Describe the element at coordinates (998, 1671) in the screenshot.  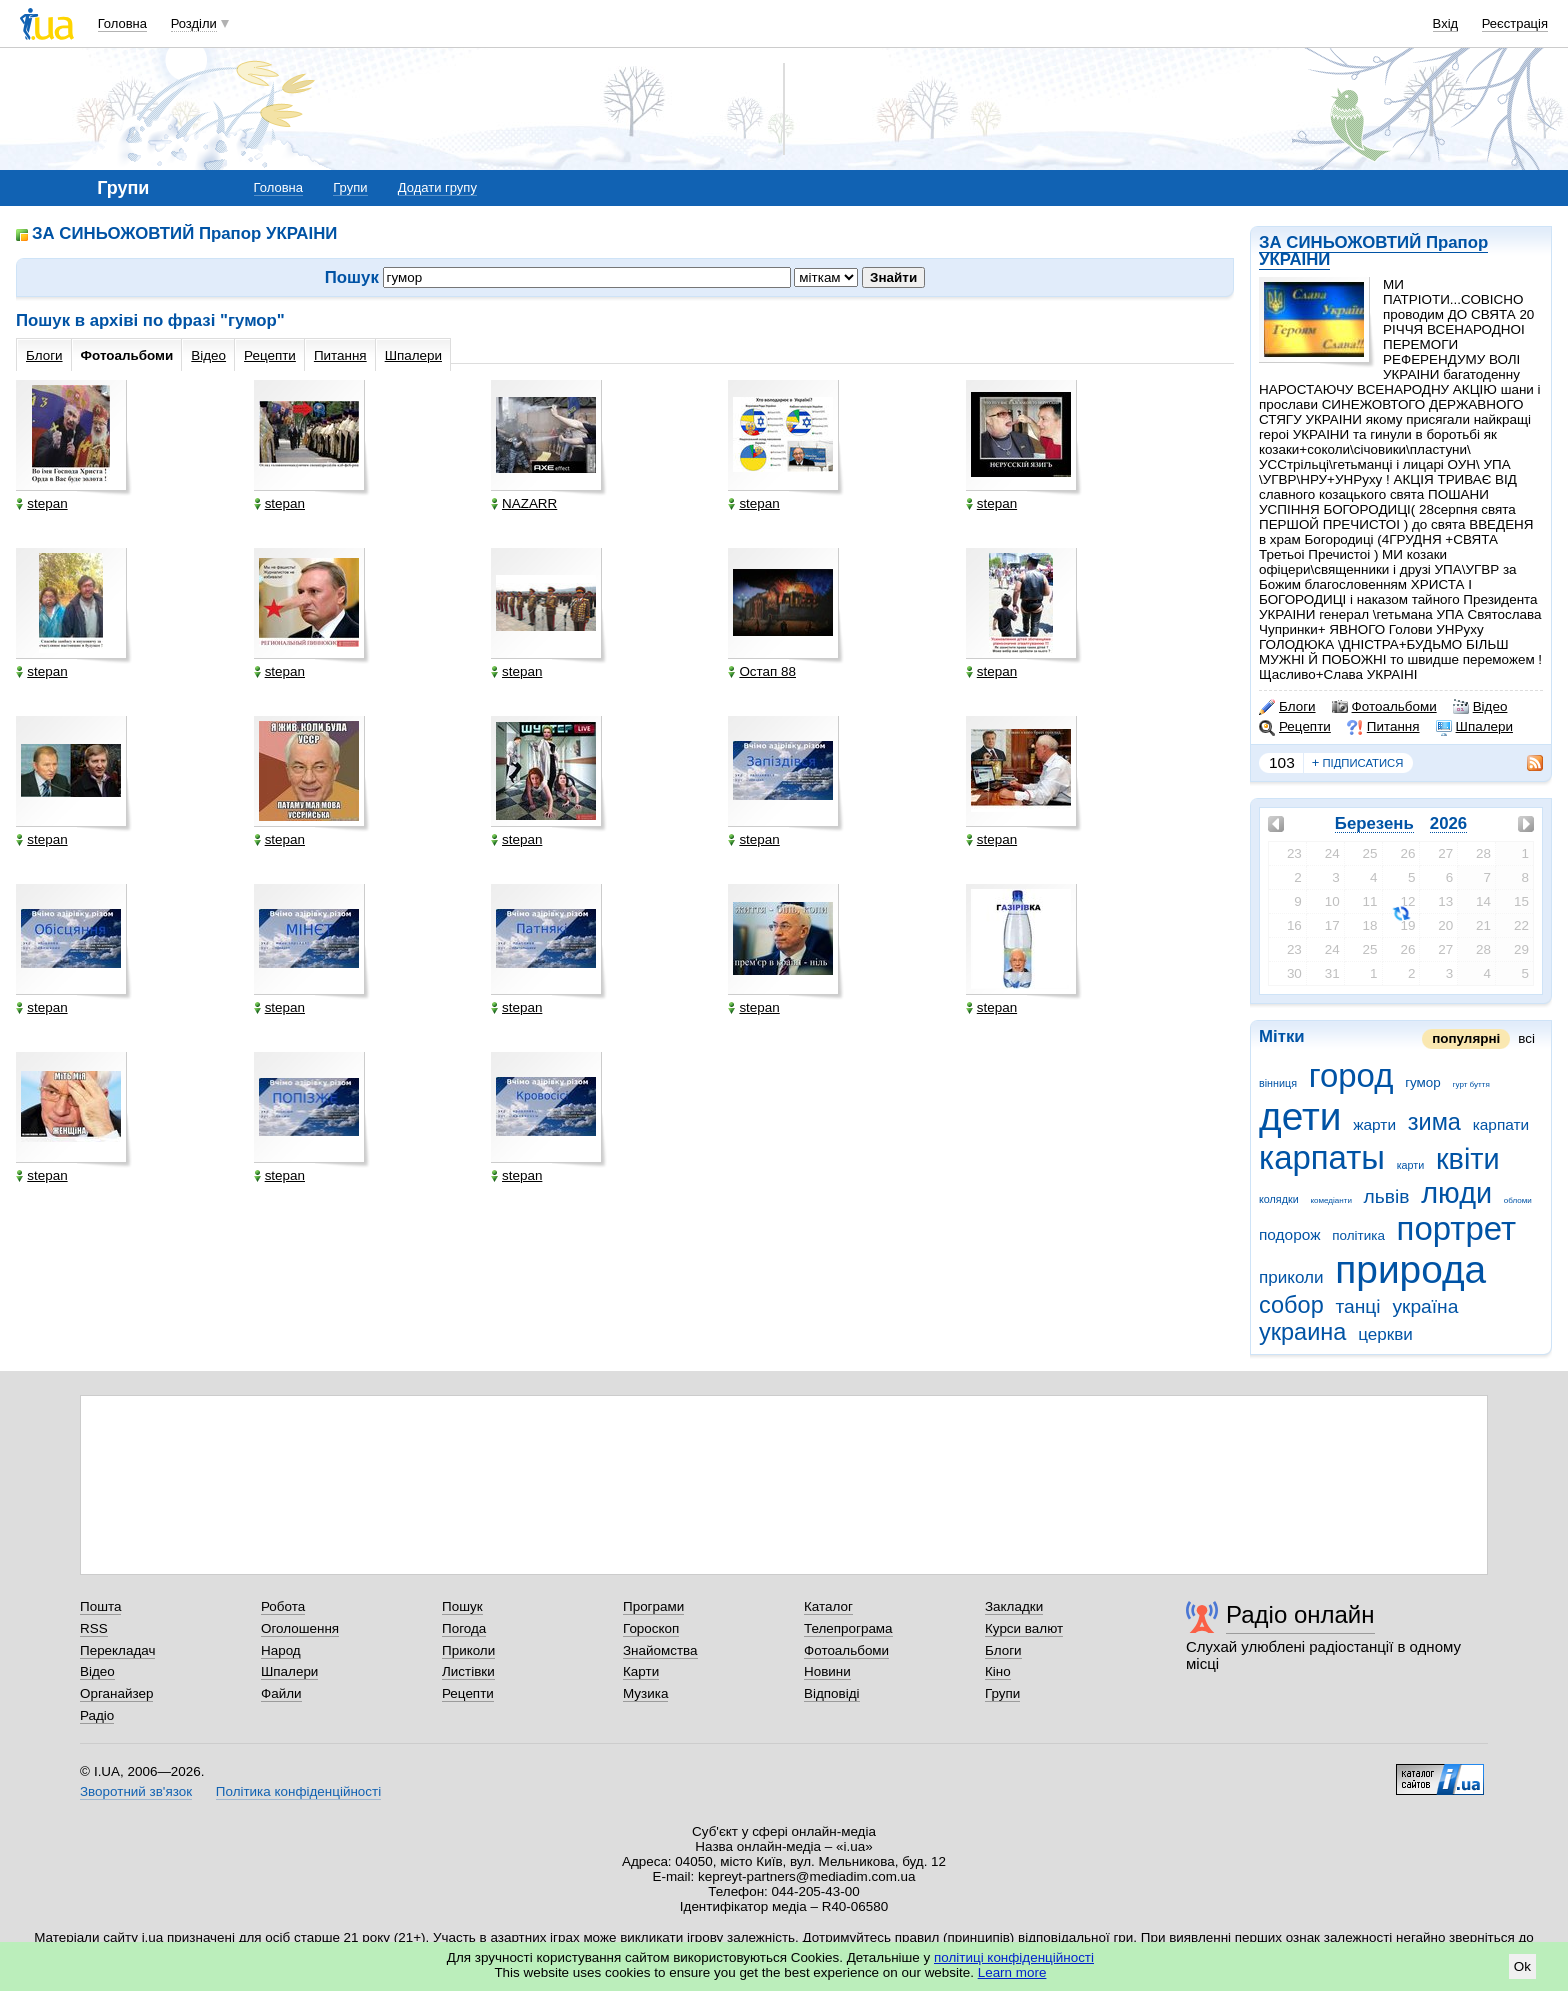
I see `Кіно` at that location.